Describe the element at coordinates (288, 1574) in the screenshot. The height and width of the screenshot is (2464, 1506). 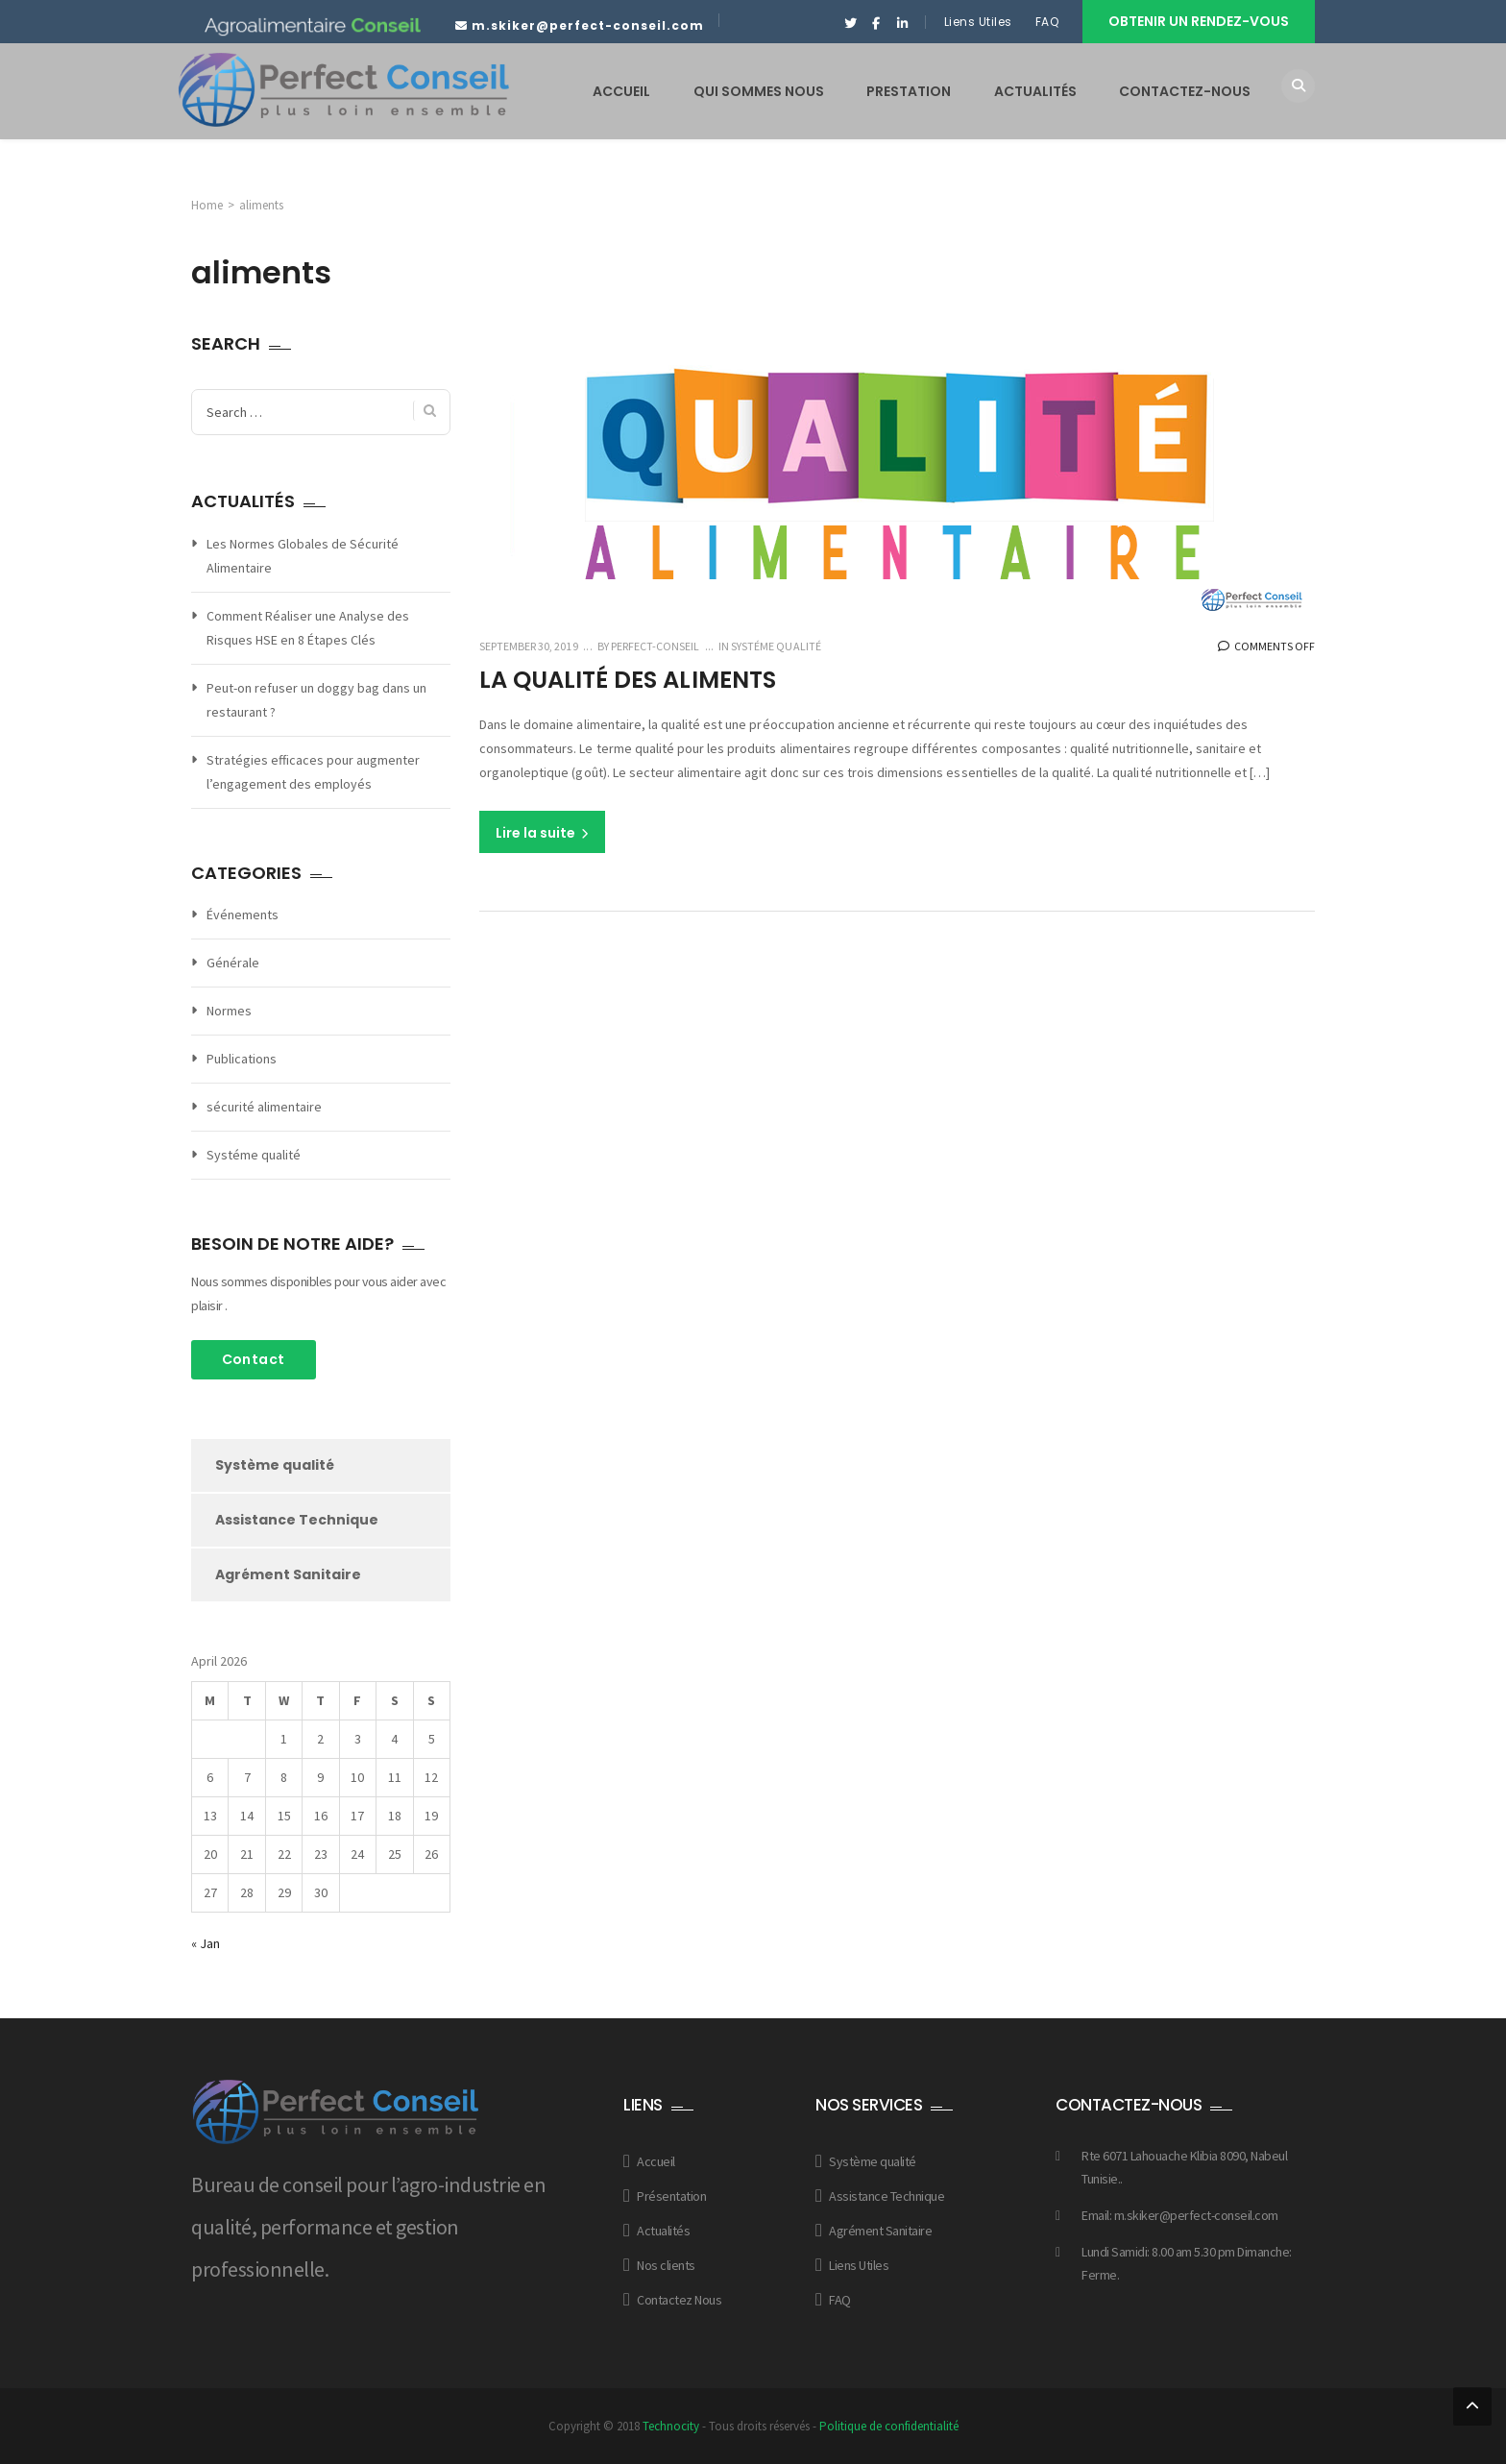
I see `Agrément Sanitaire` at that location.